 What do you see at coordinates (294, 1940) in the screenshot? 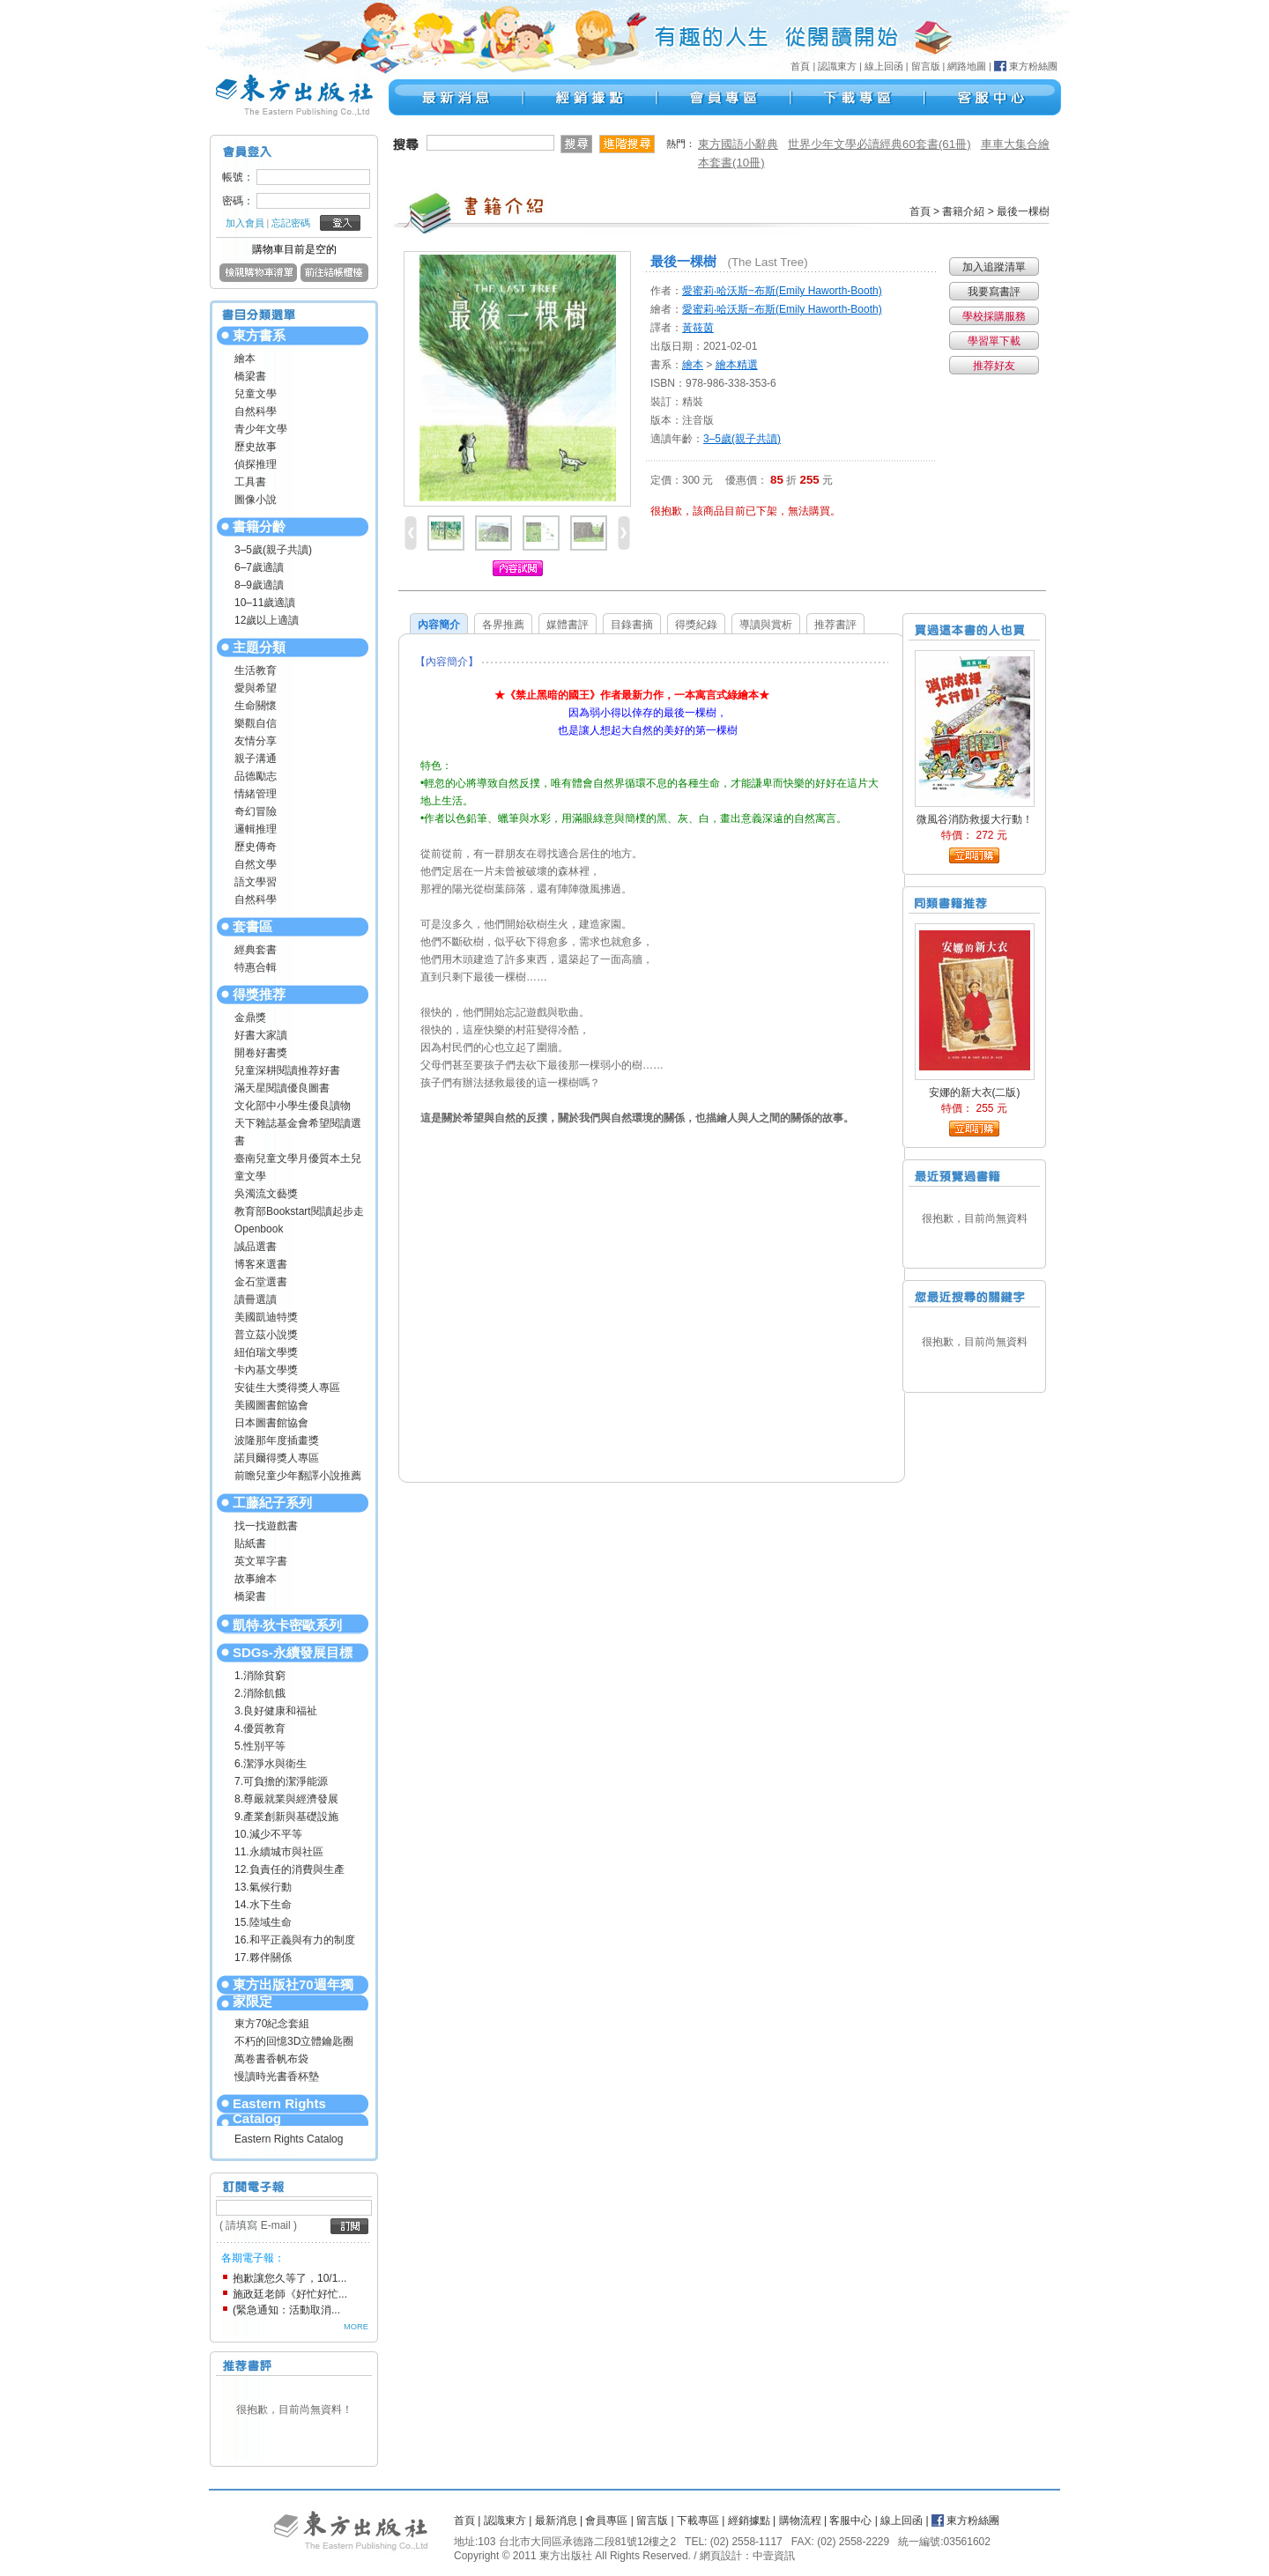
I see `16.和平正義與有力的制度` at bounding box center [294, 1940].